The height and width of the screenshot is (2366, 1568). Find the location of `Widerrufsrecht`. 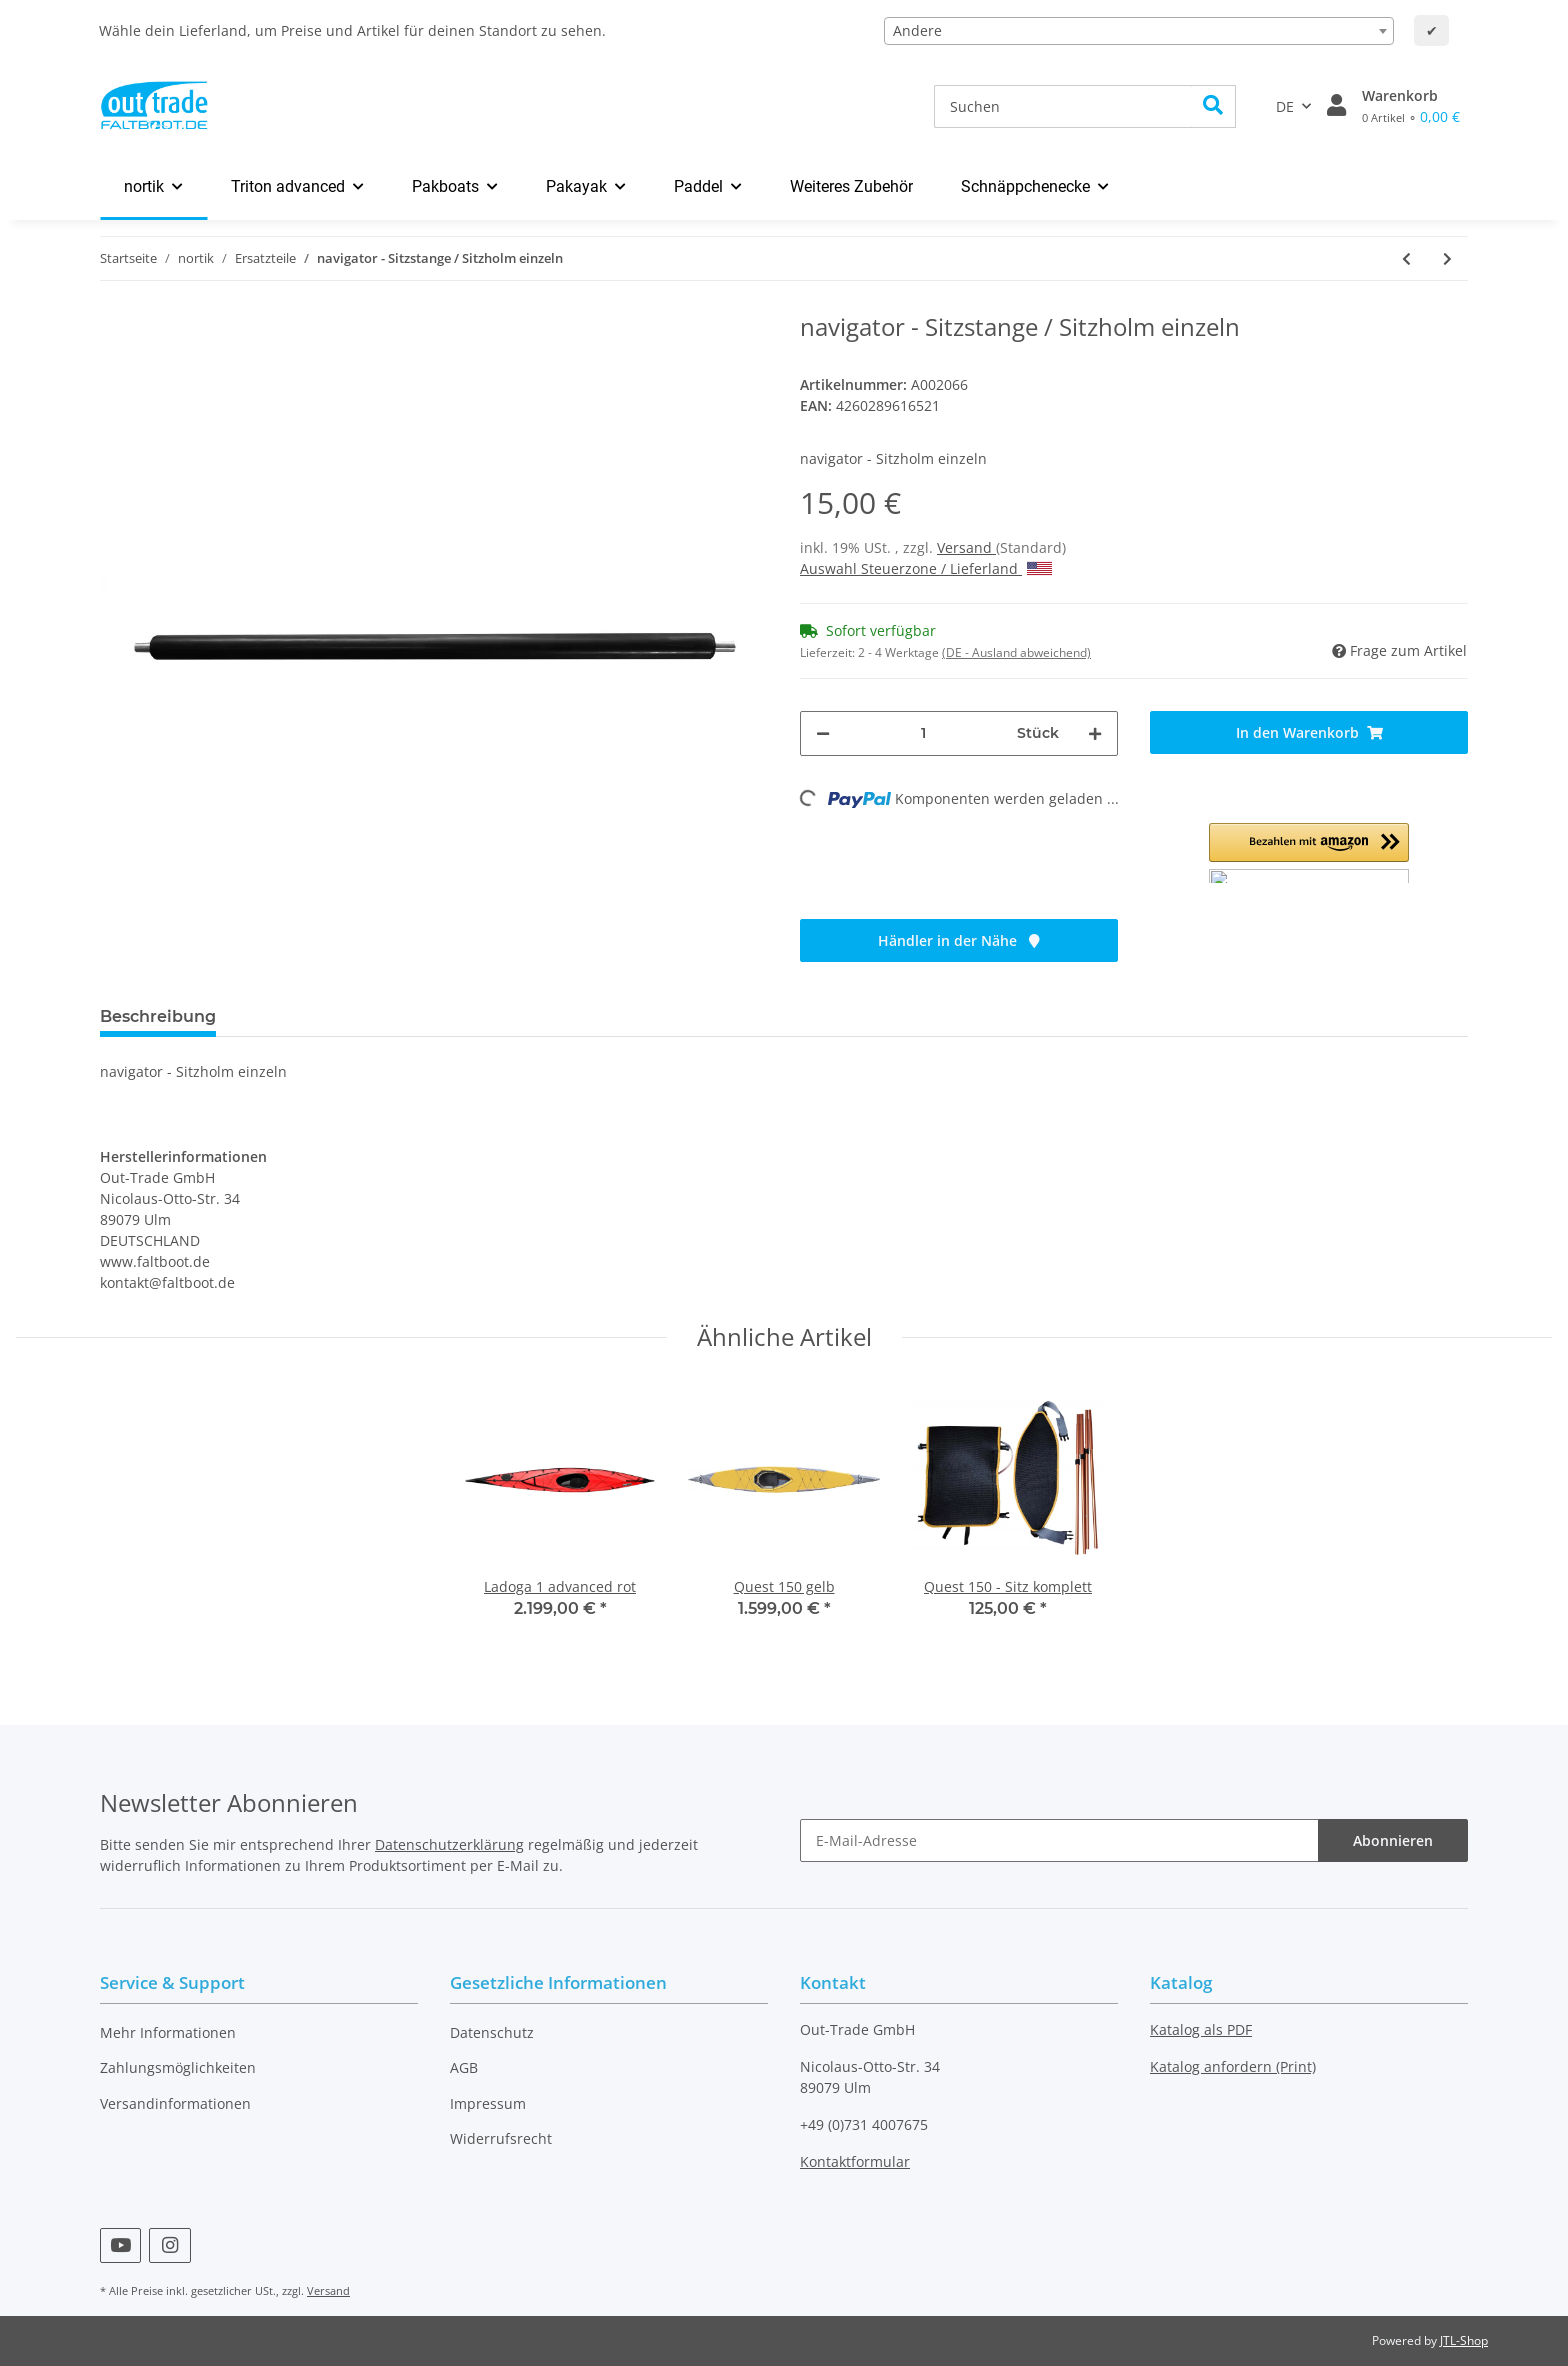

Widerrufsrecht is located at coordinates (501, 2138).